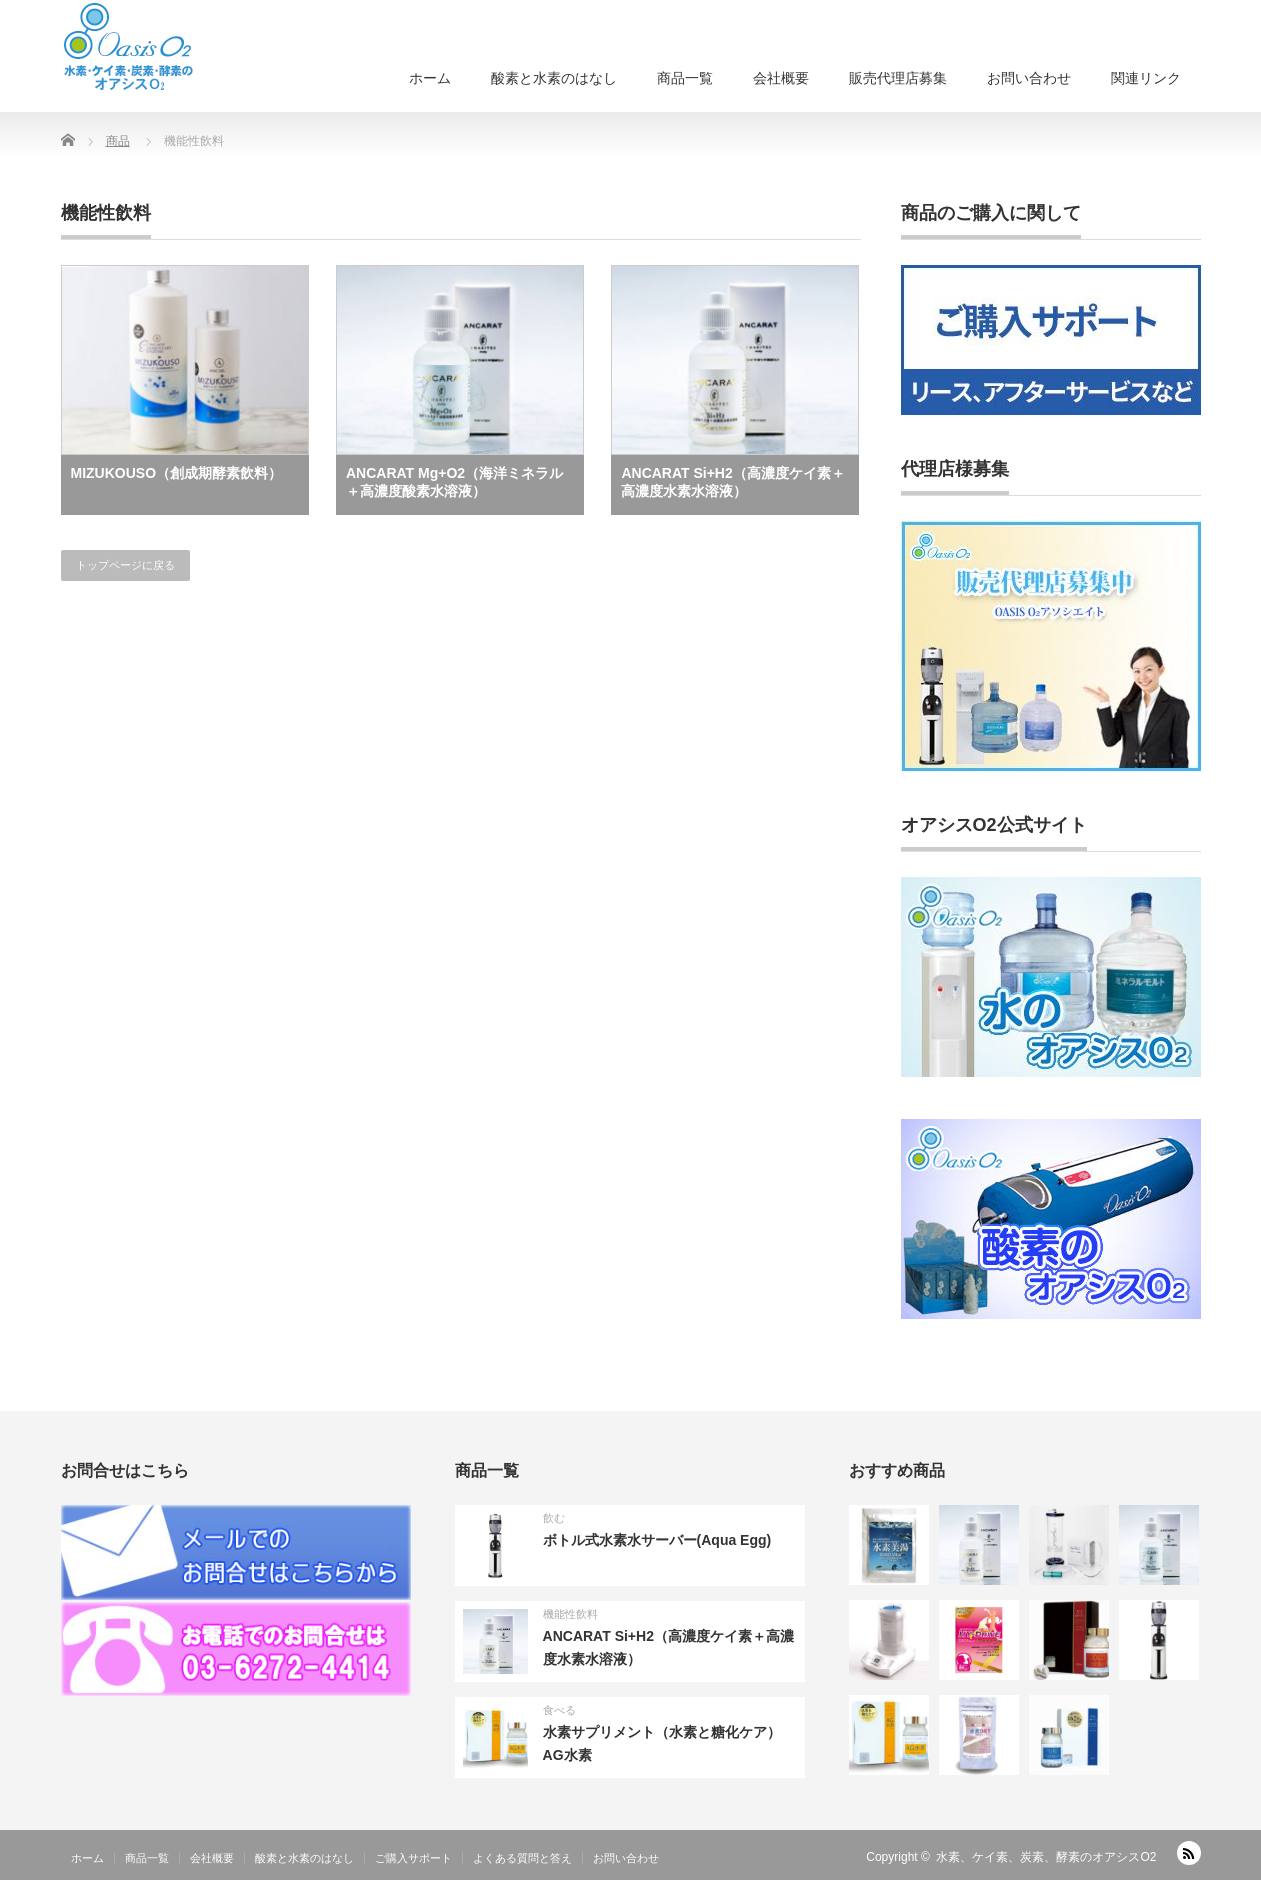 Image resolution: width=1261 pixels, height=1880 pixels. I want to click on よくある質問と答え, so click(522, 1858).